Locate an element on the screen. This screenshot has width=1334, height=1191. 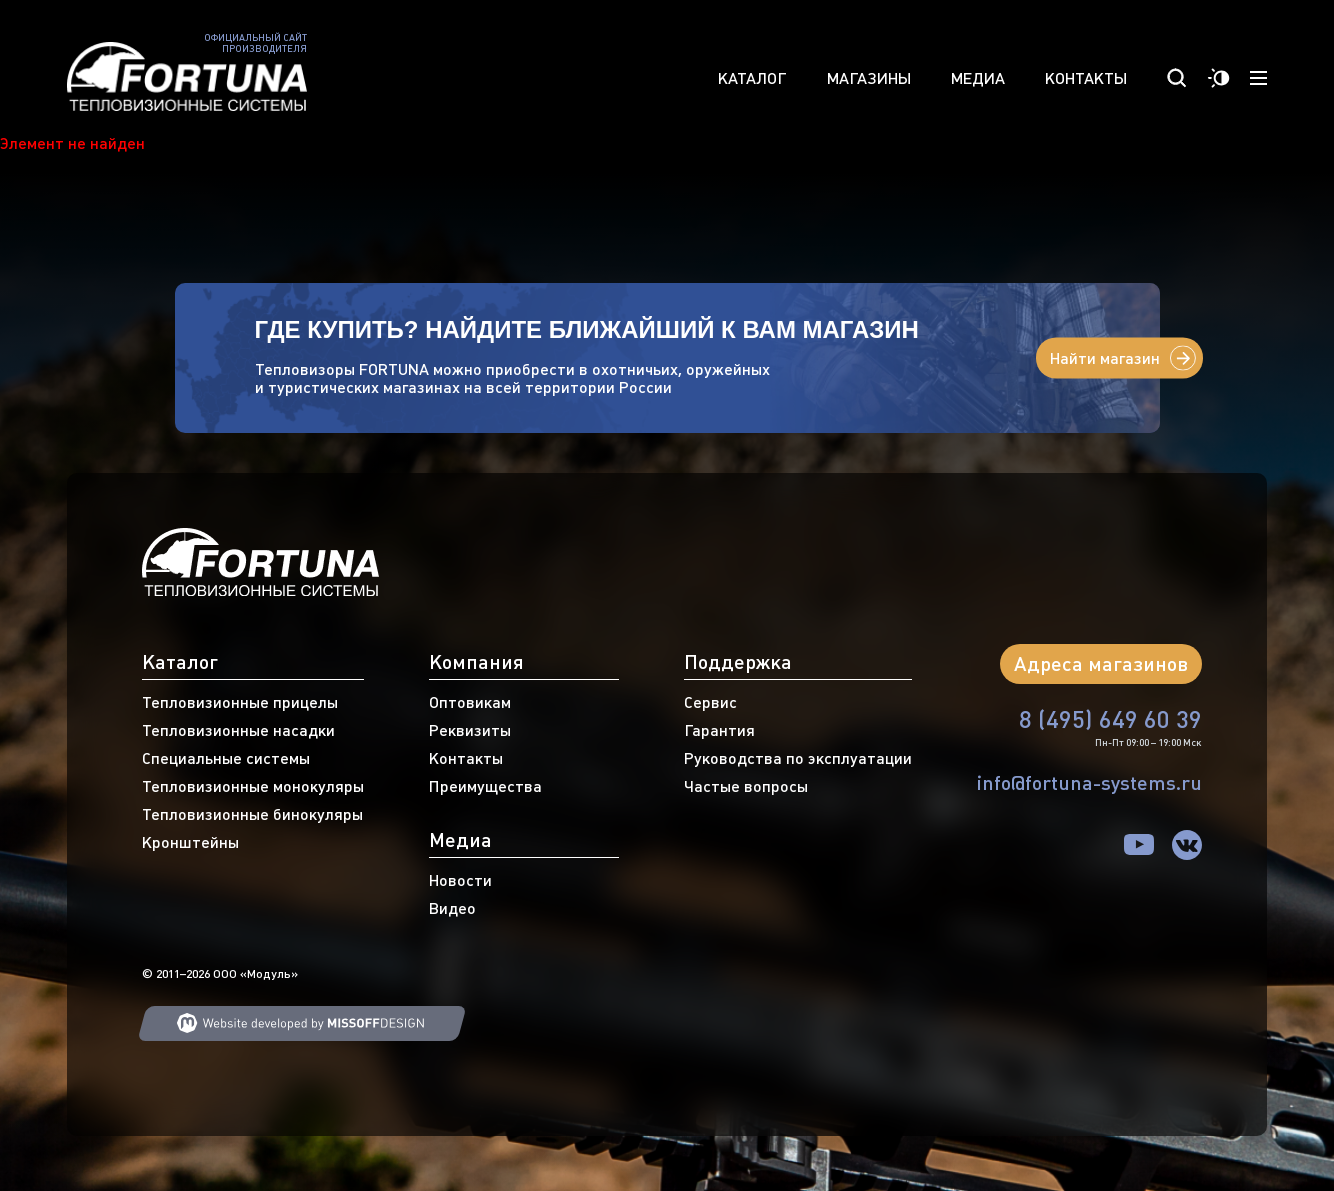
Оптовикам is located at coordinates (470, 702).